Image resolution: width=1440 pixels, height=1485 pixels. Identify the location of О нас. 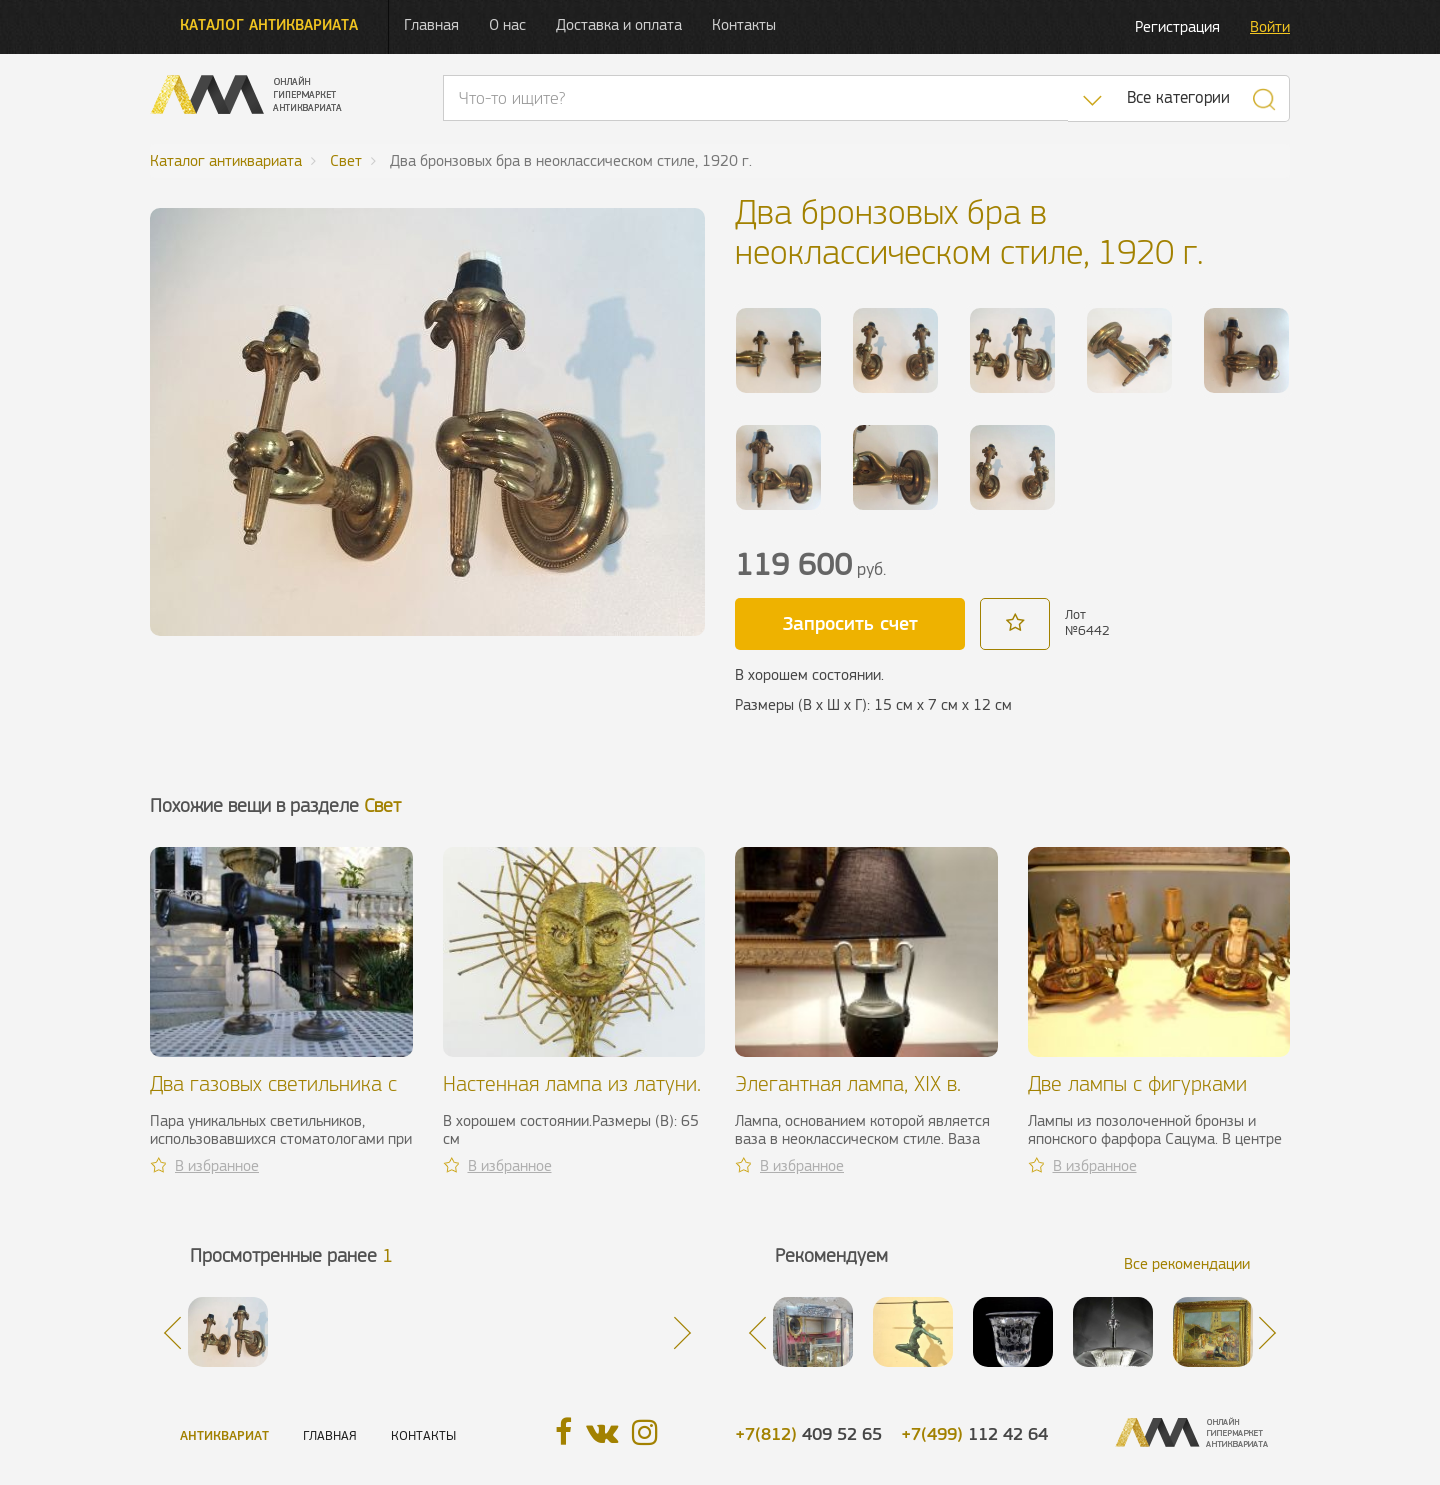
(507, 24).